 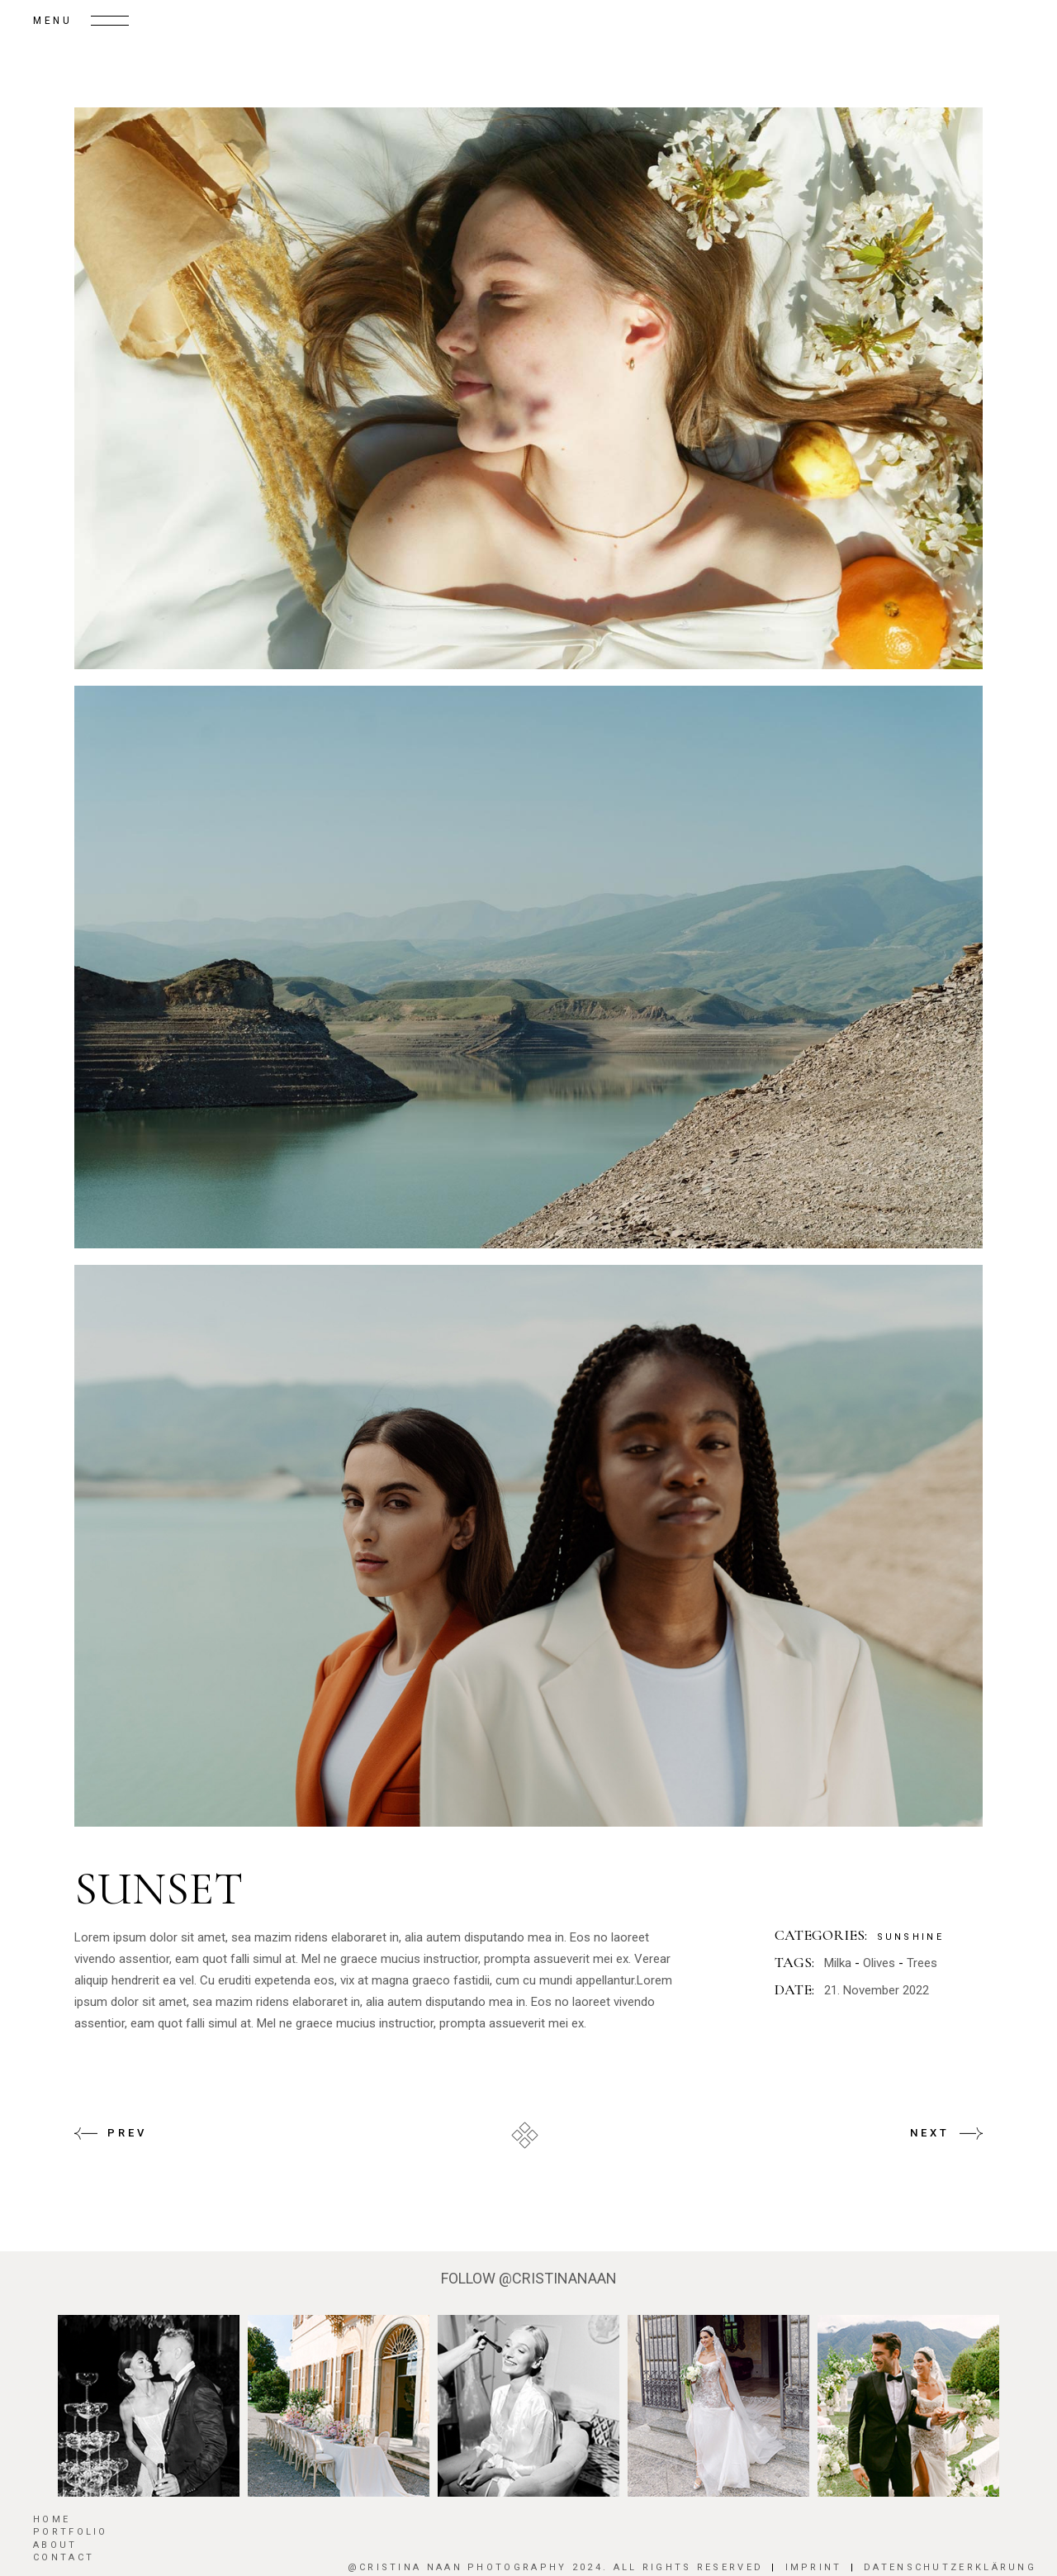 I want to click on Sunshine, so click(x=910, y=1937).